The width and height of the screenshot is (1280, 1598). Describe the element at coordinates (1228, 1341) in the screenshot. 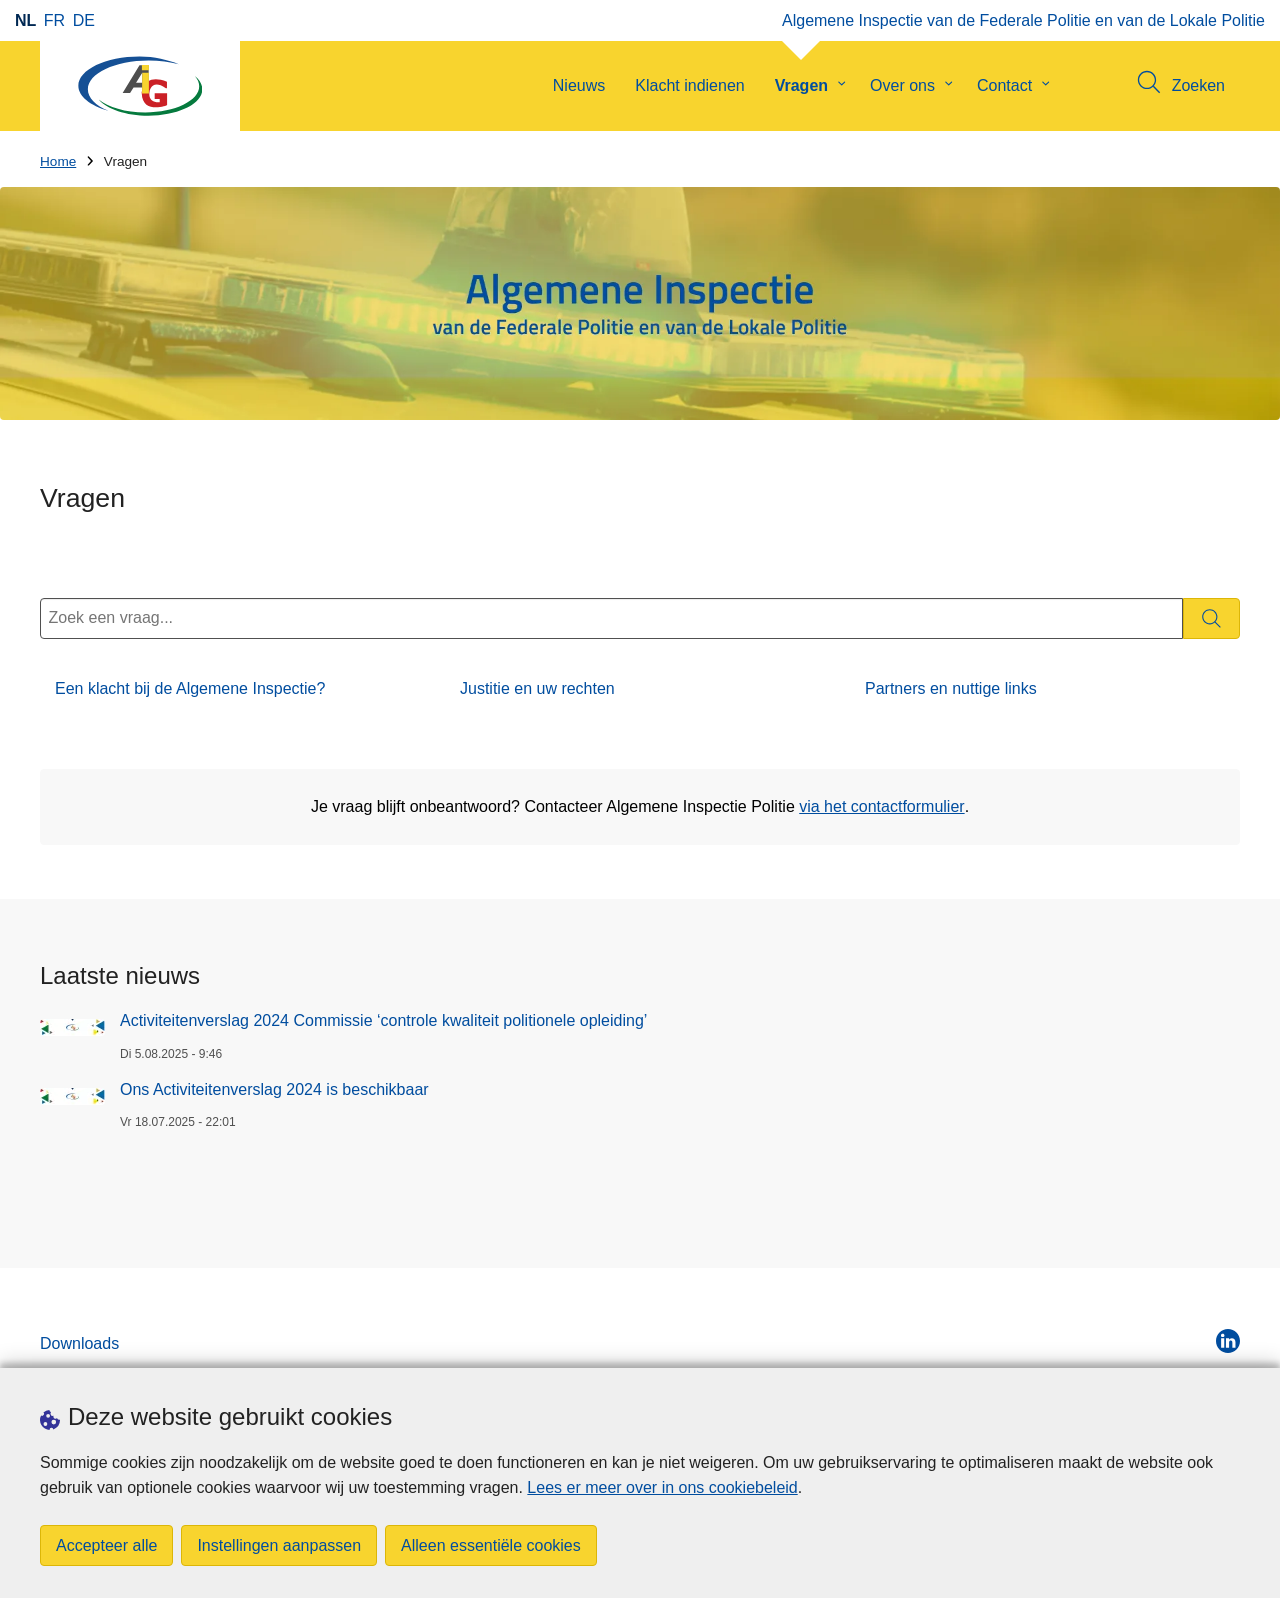

I see `[linkedin]` at that location.